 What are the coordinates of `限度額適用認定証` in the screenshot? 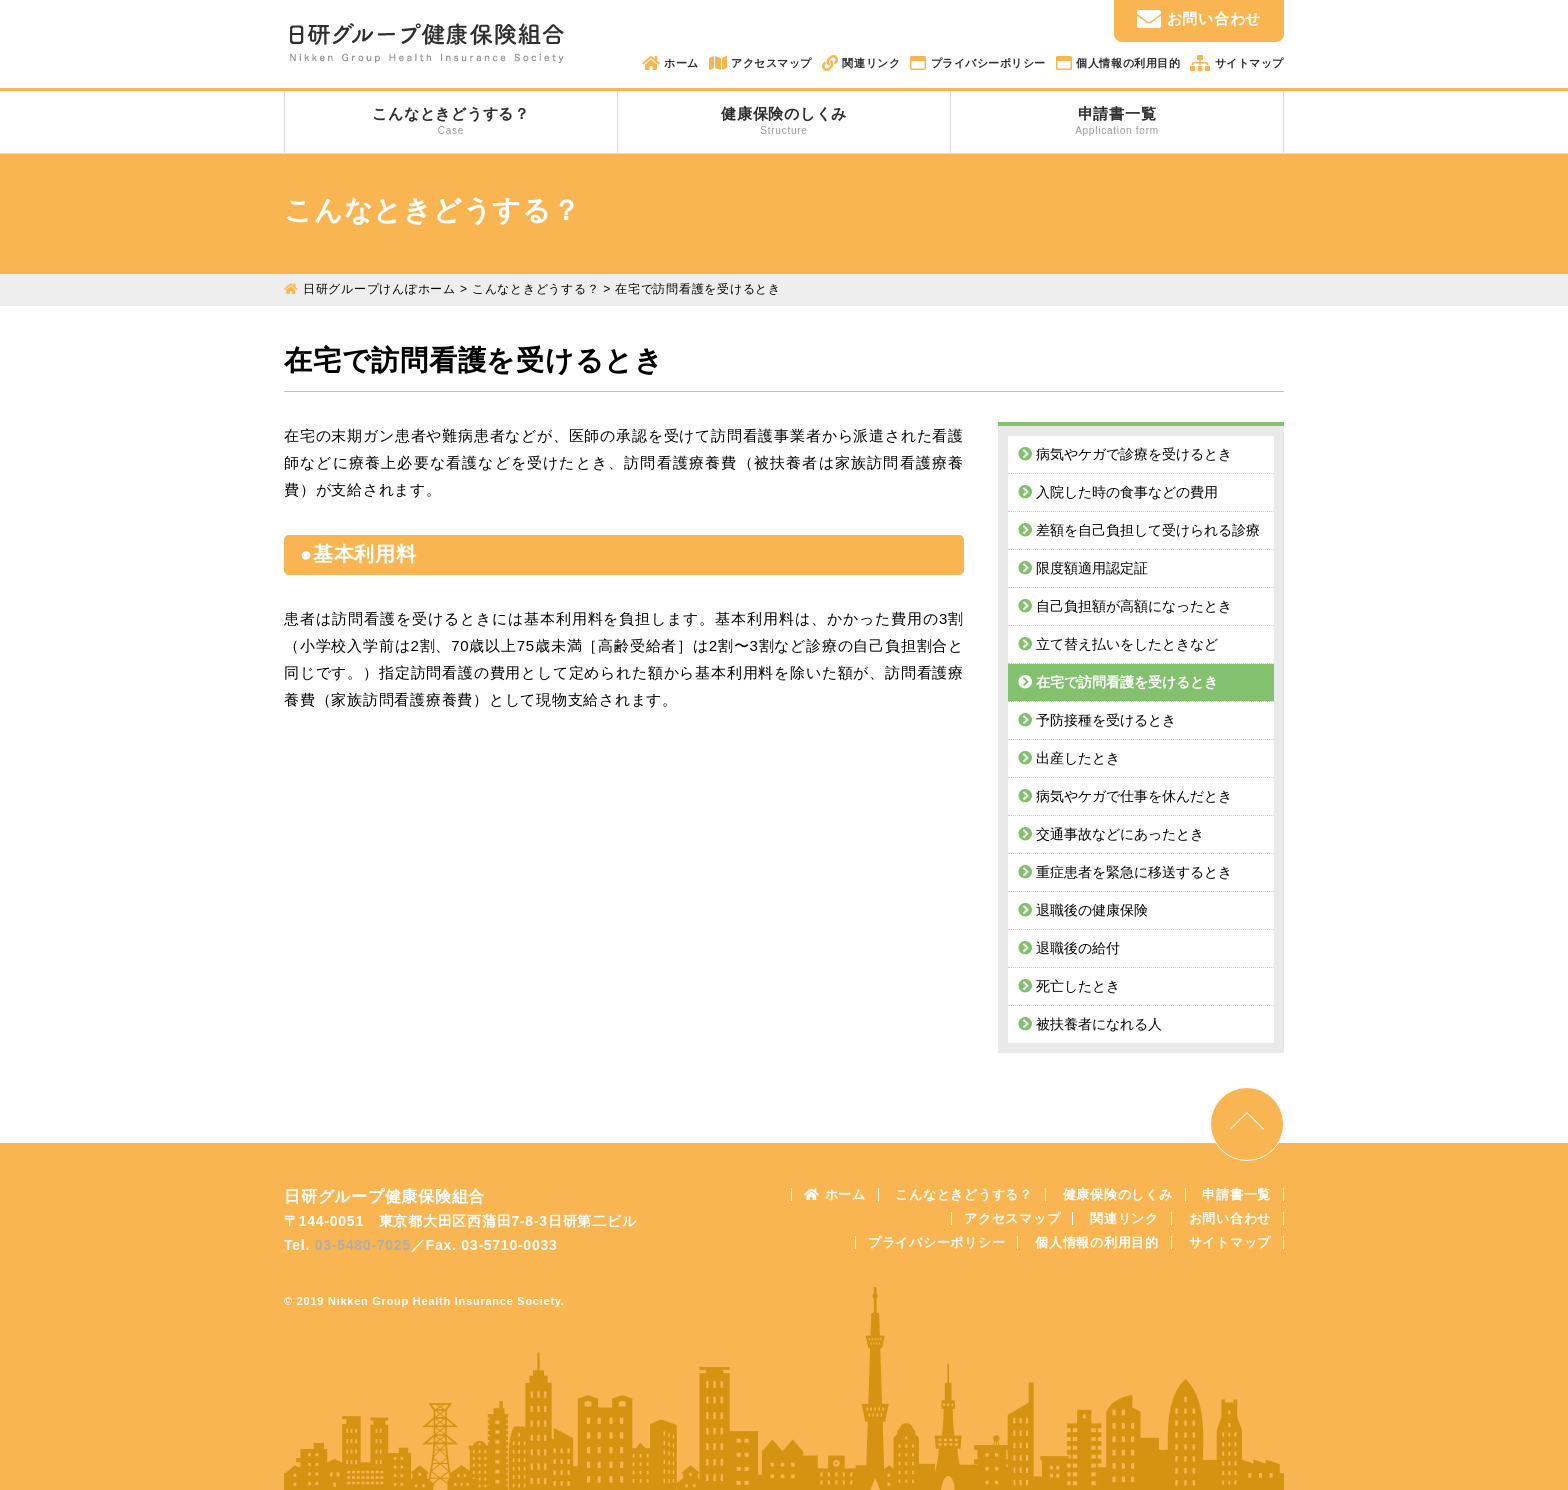 It's located at (1083, 568).